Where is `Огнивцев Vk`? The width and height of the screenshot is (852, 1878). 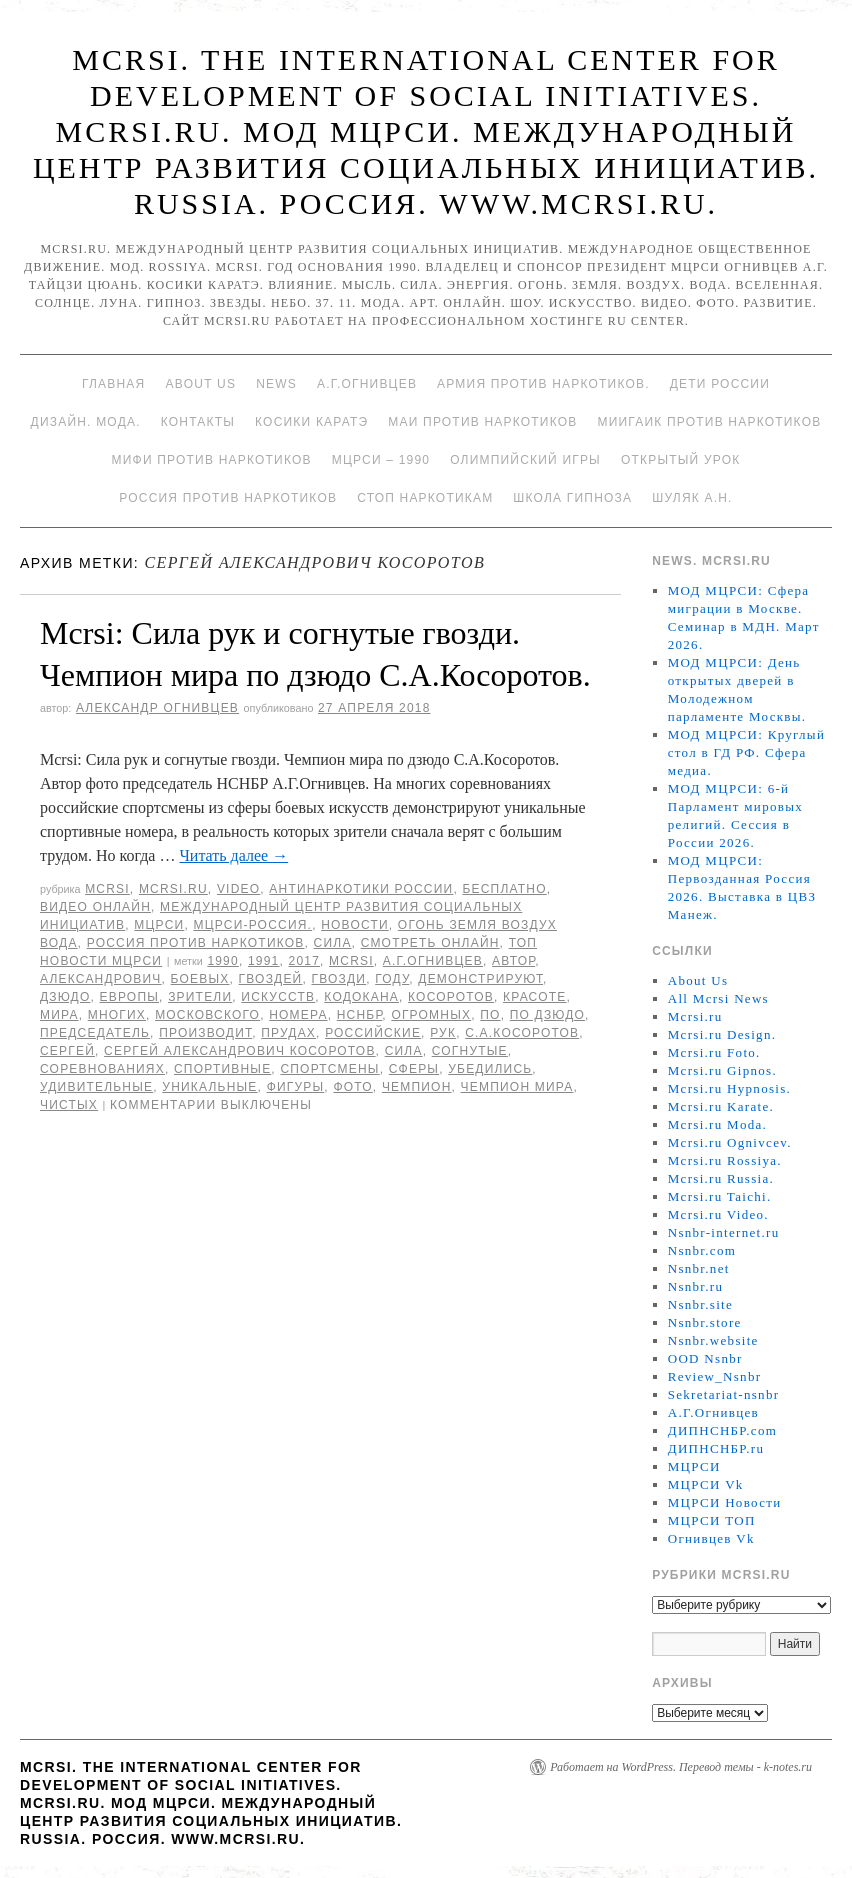
Огнивцев Vk is located at coordinates (711, 1538).